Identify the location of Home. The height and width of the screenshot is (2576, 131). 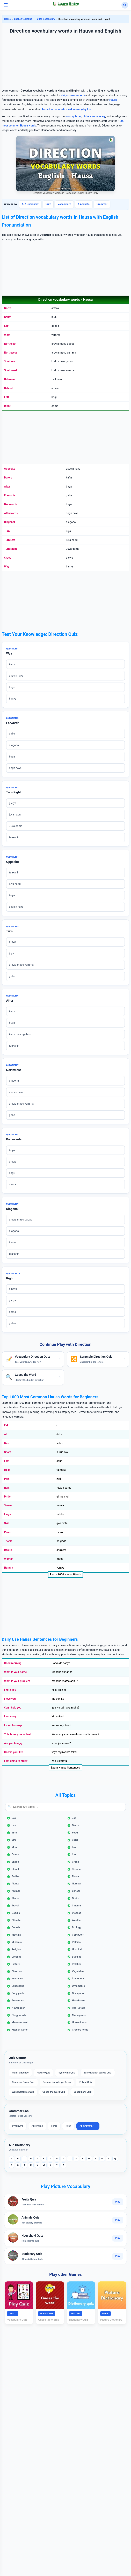
(7, 19).